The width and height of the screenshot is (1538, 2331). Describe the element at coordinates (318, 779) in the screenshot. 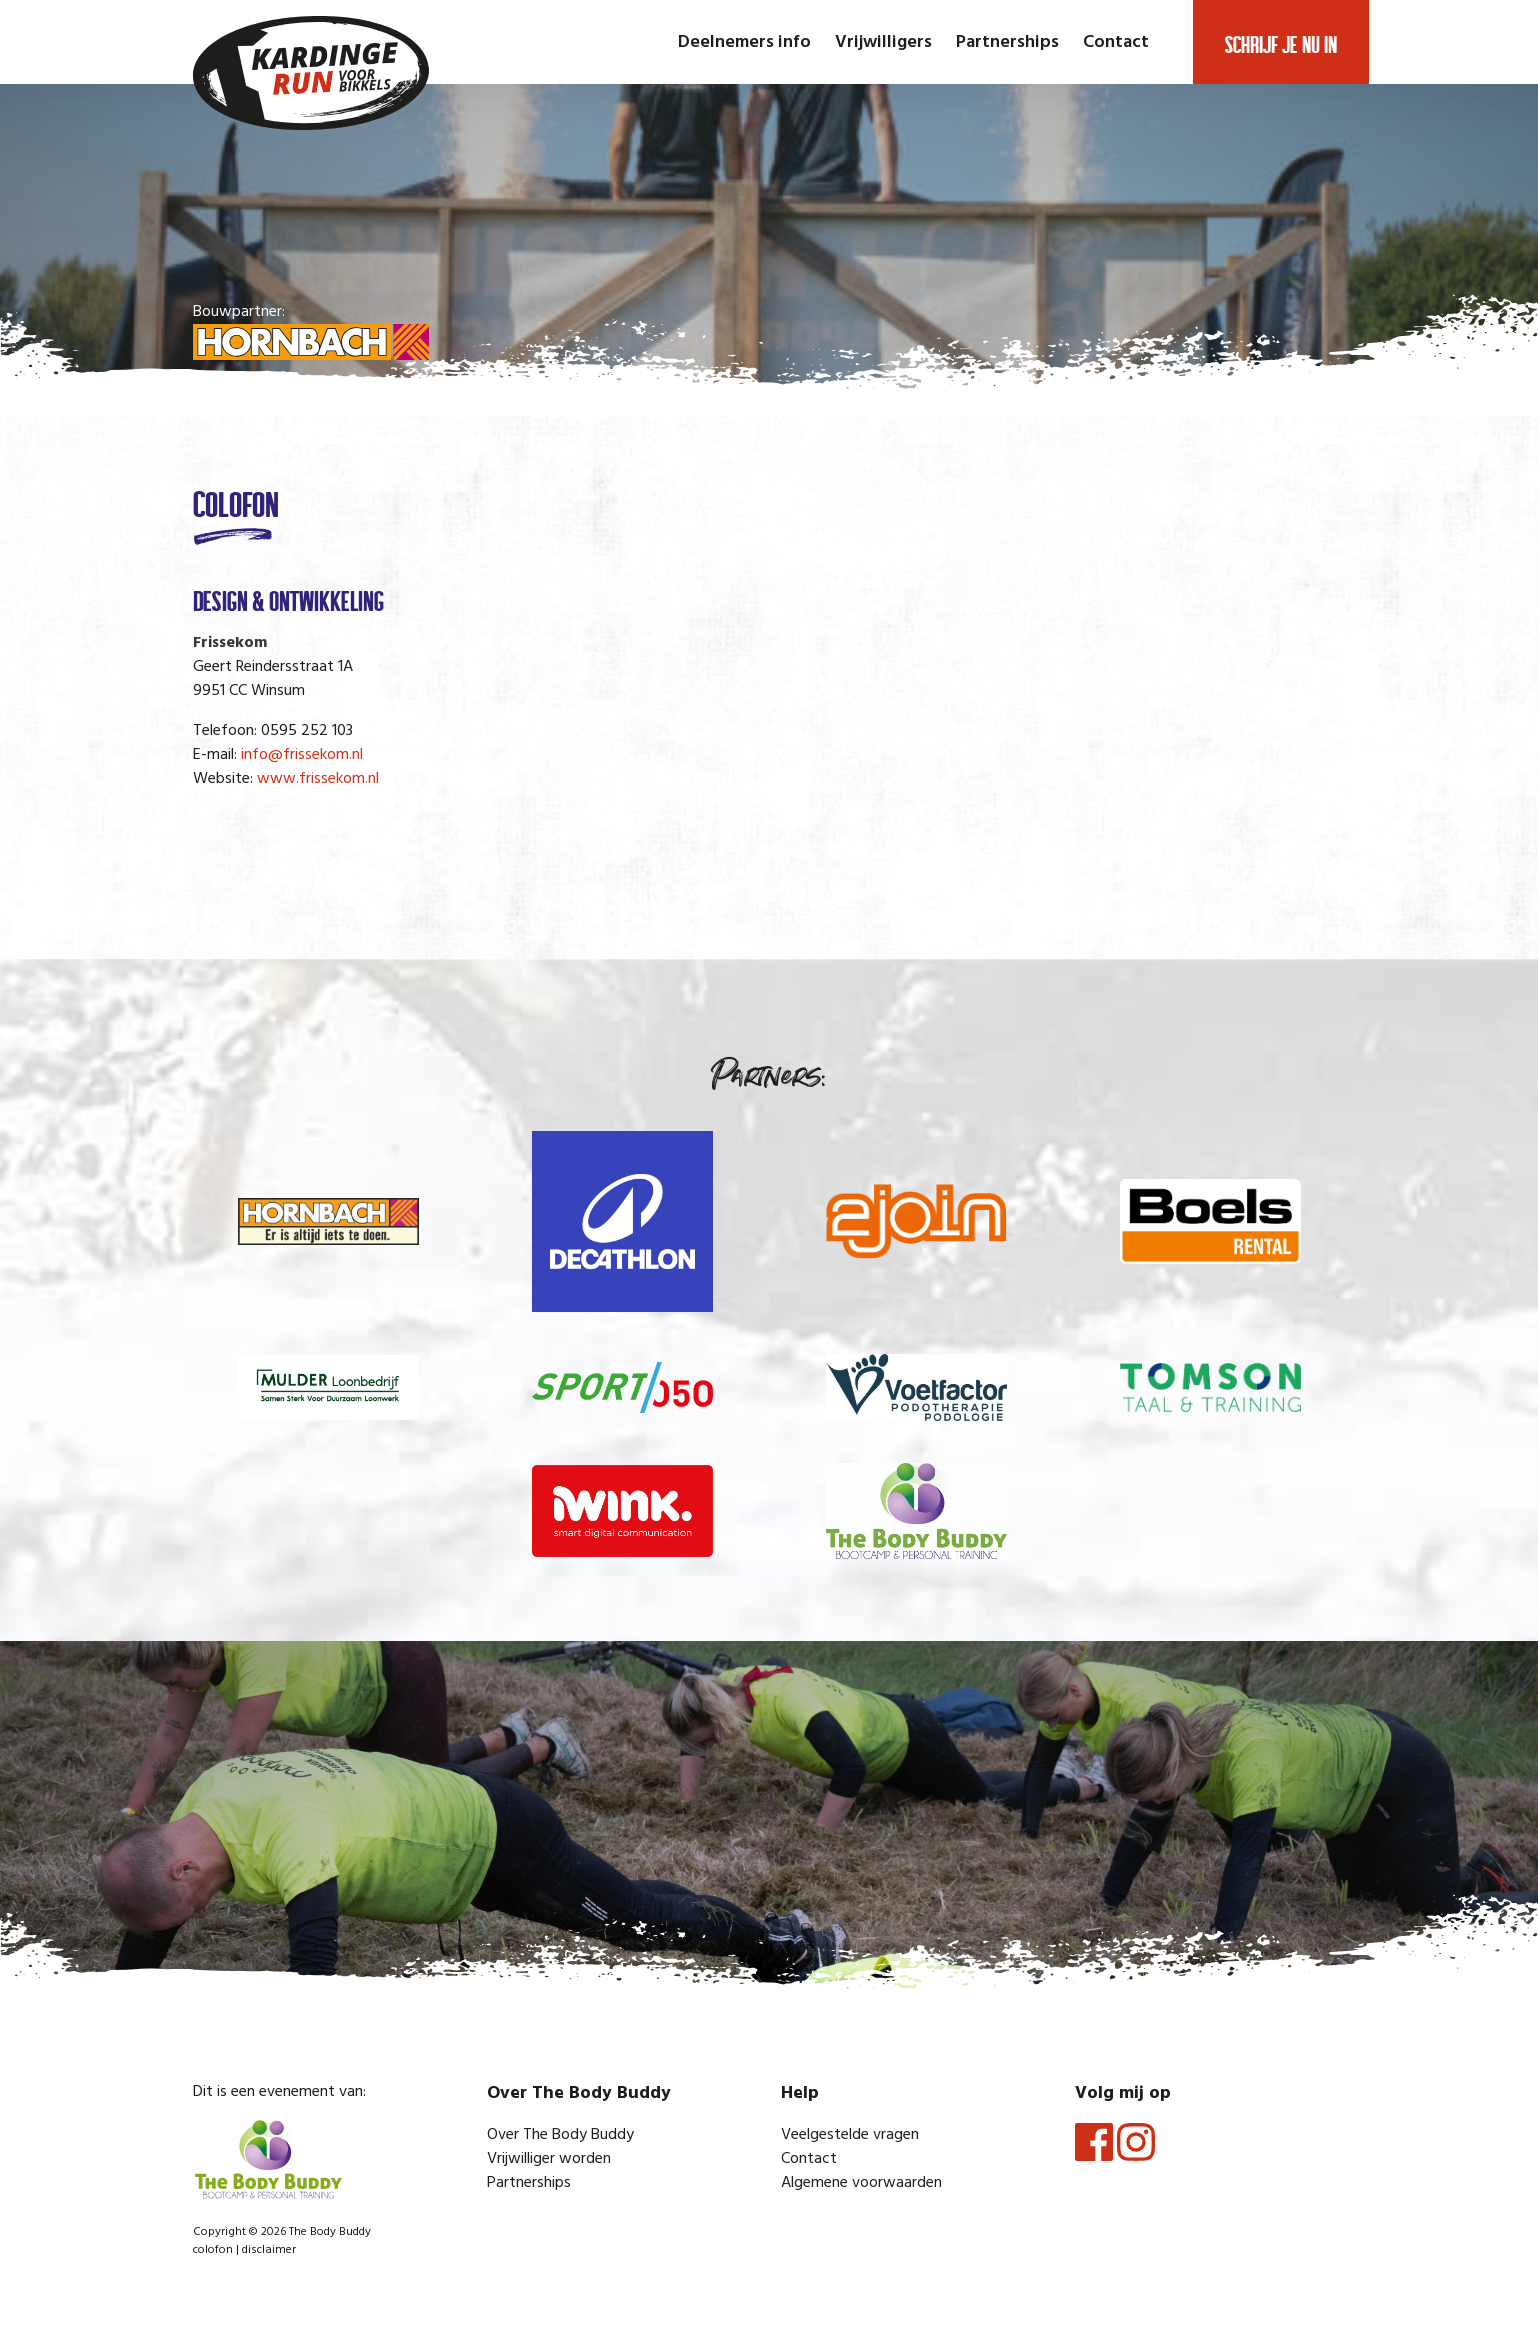

I see `www.frissekom.nl` at that location.